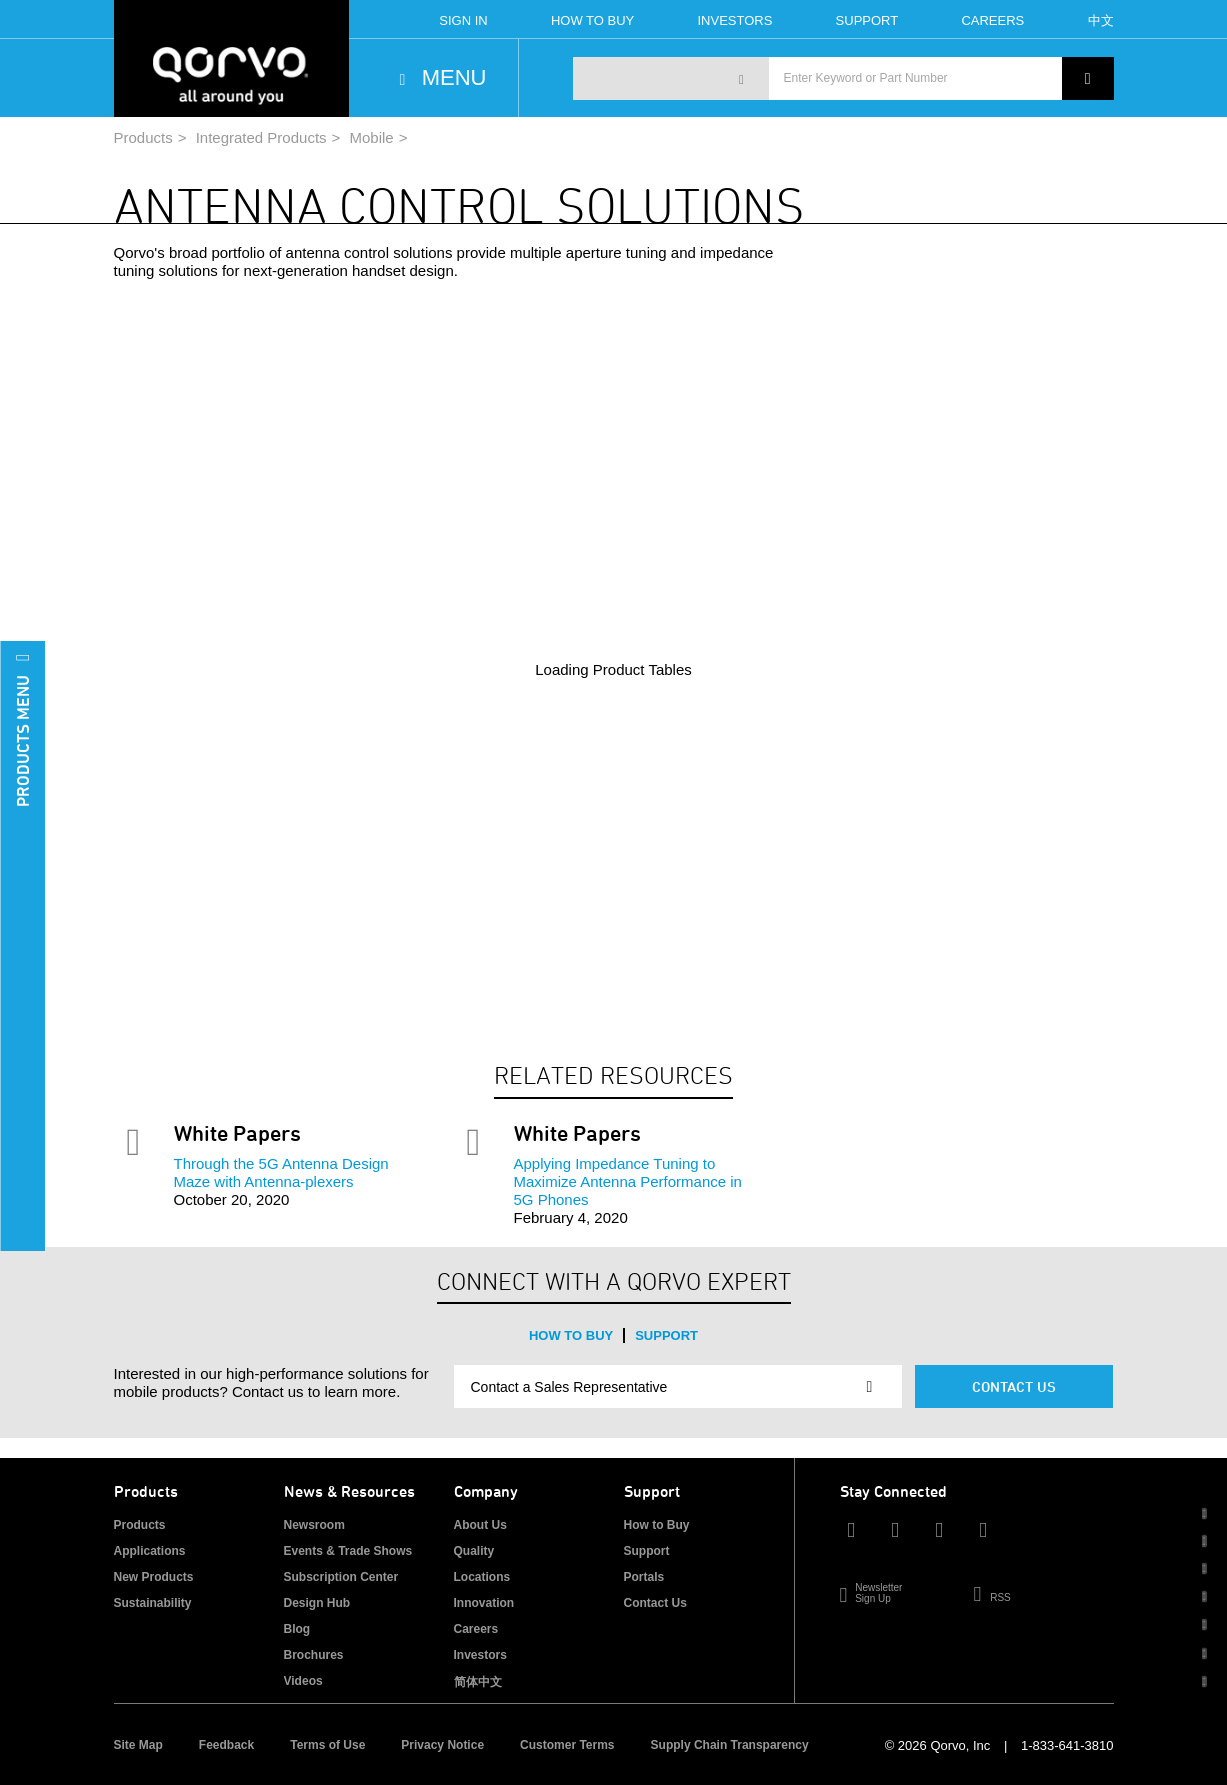 This screenshot has height=1785, width=1227. Describe the element at coordinates (567, 1745) in the screenshot. I see `Customer Terms` at that location.